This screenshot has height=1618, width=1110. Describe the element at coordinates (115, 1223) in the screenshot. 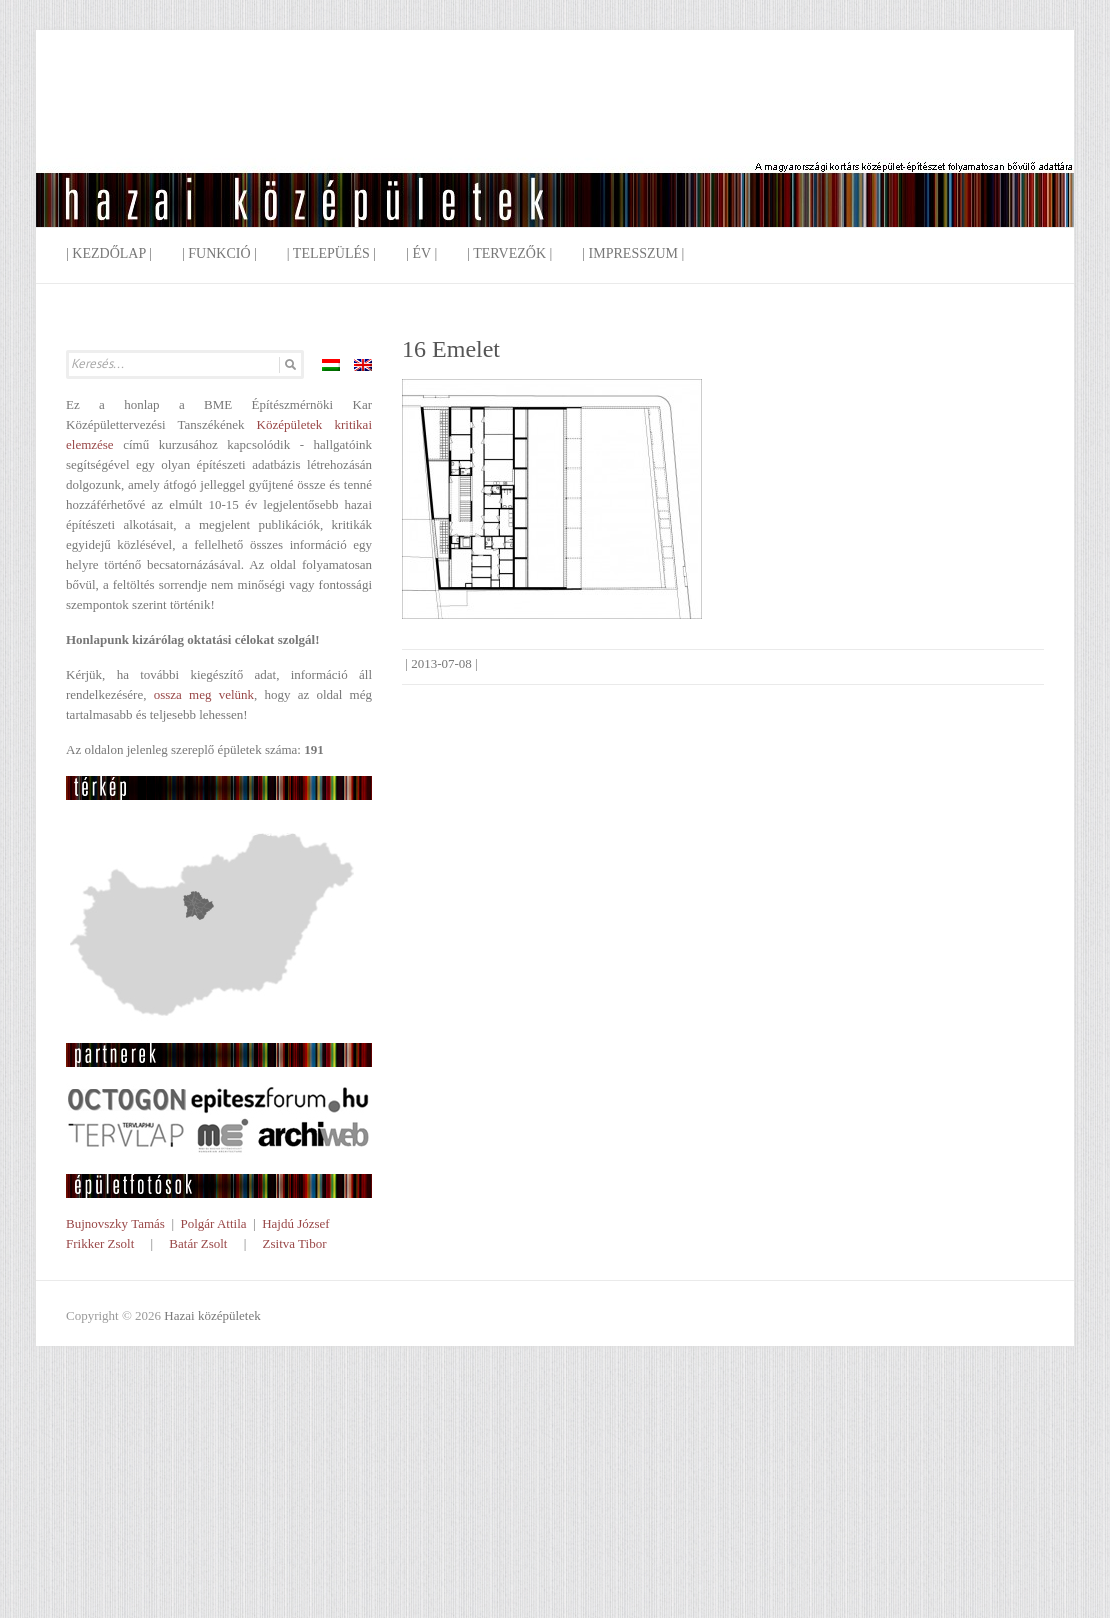

I see `Bujnovszky Tamás` at that location.